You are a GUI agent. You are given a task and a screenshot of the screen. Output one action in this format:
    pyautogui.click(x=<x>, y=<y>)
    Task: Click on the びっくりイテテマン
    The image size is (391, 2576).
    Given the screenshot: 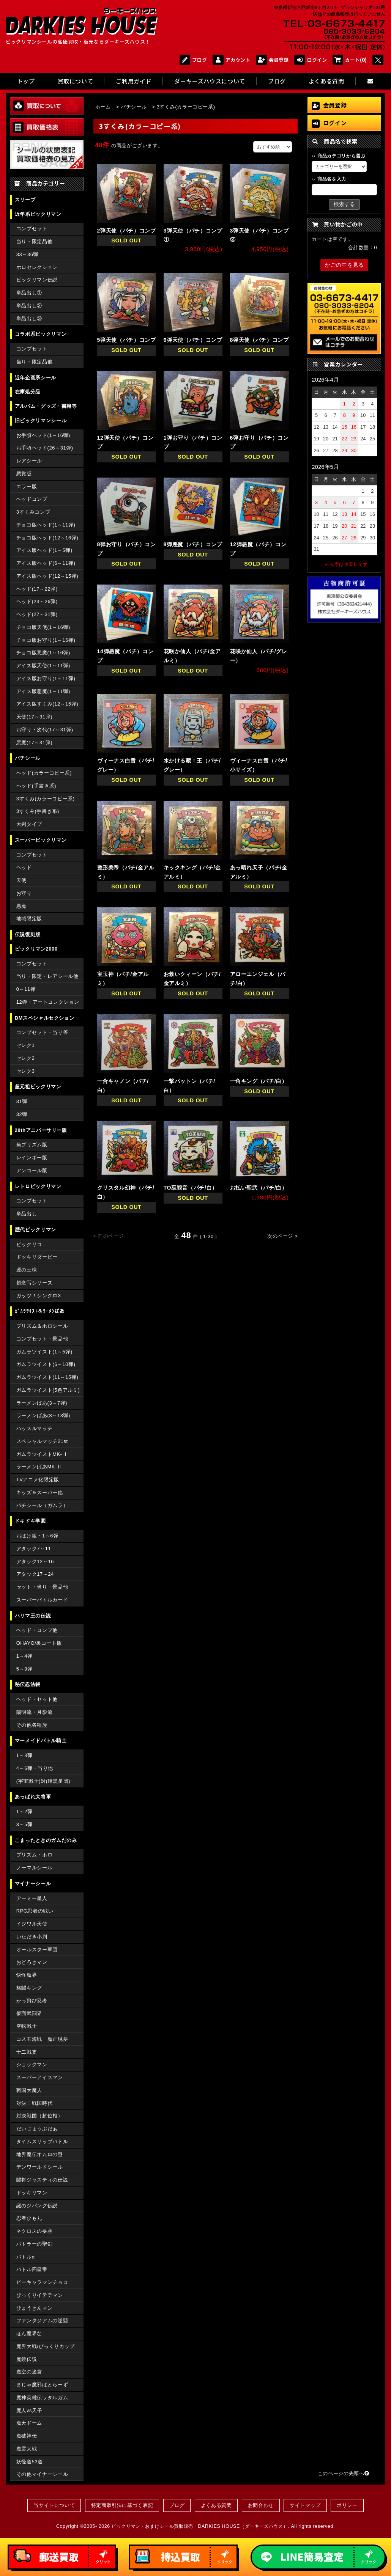 What is the action you would take?
    pyautogui.click(x=39, y=2295)
    